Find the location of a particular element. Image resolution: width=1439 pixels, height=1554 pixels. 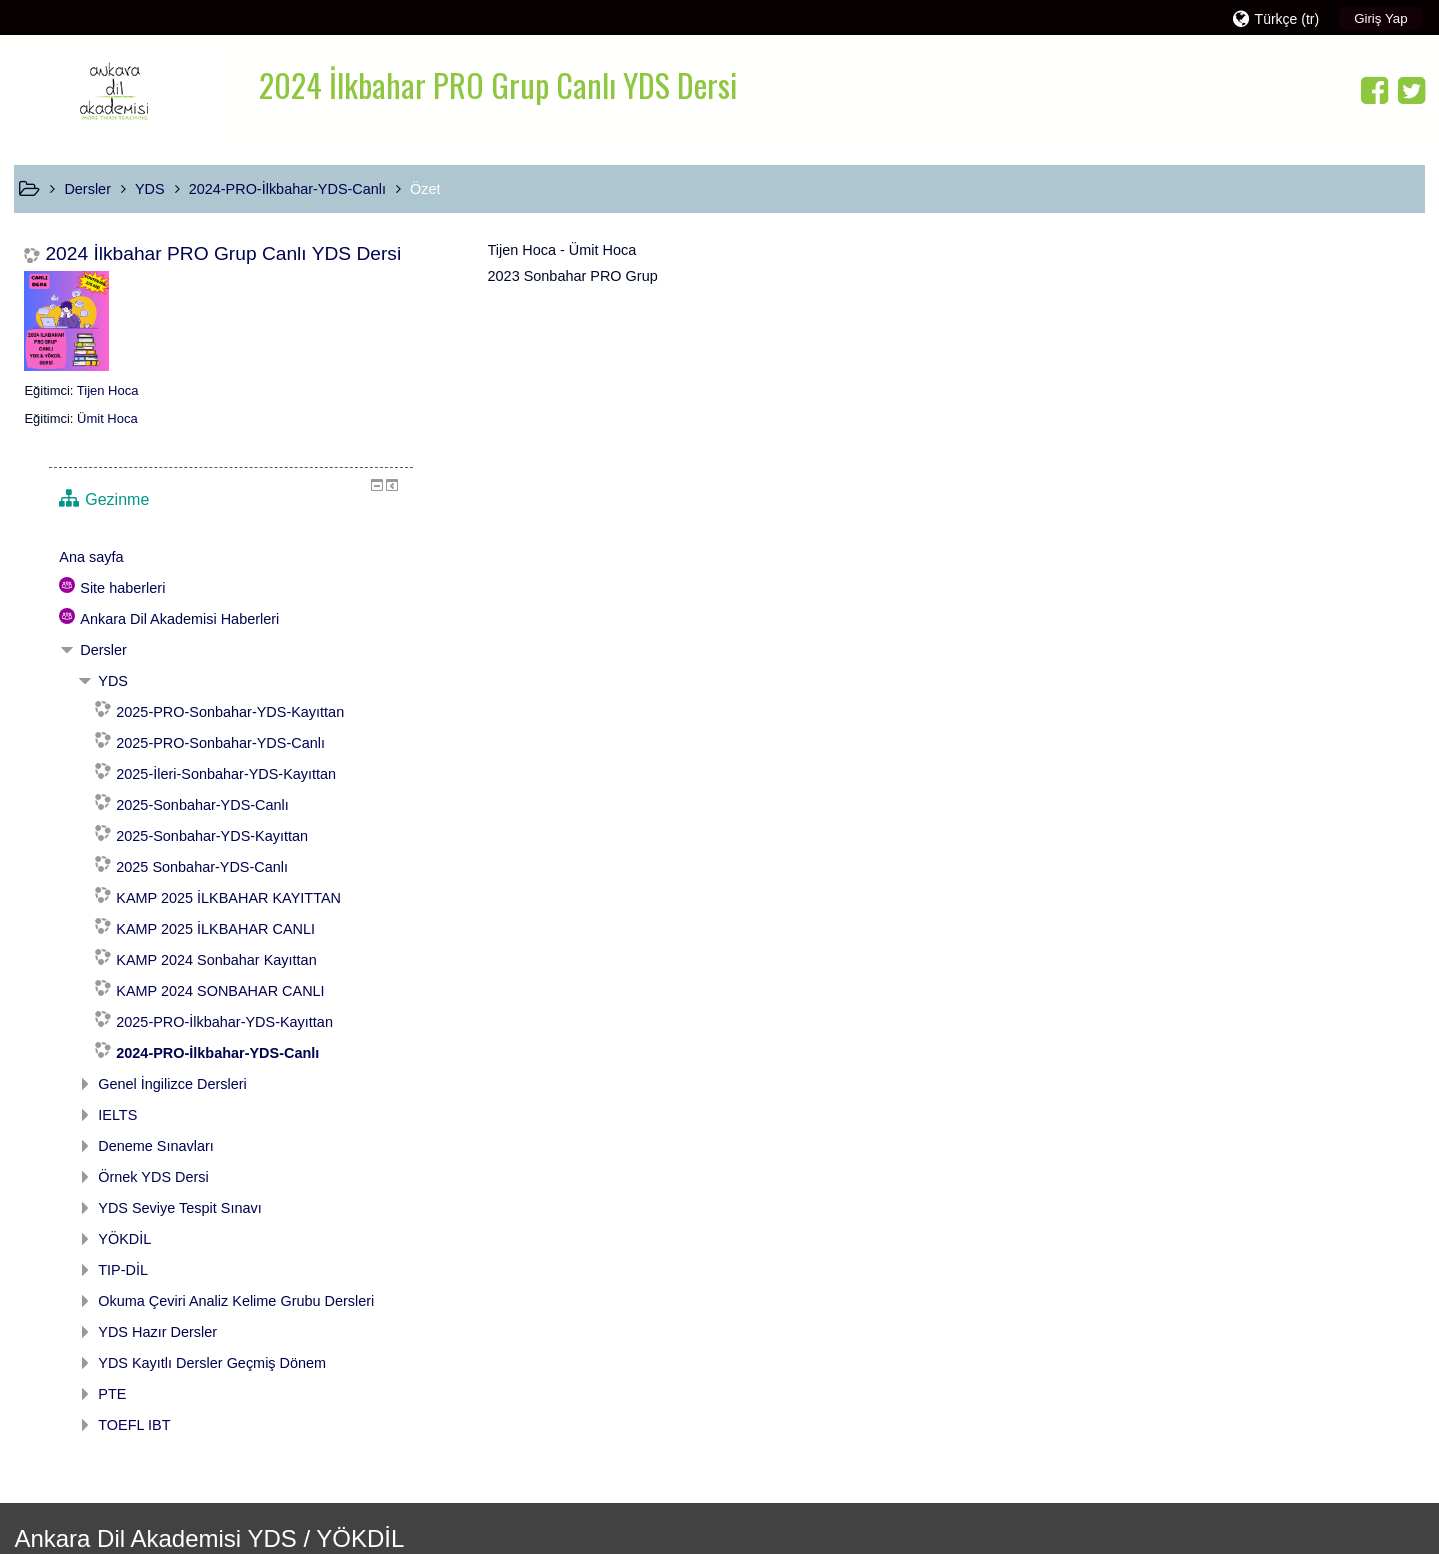

Ümit Hoca is located at coordinates (107, 418).